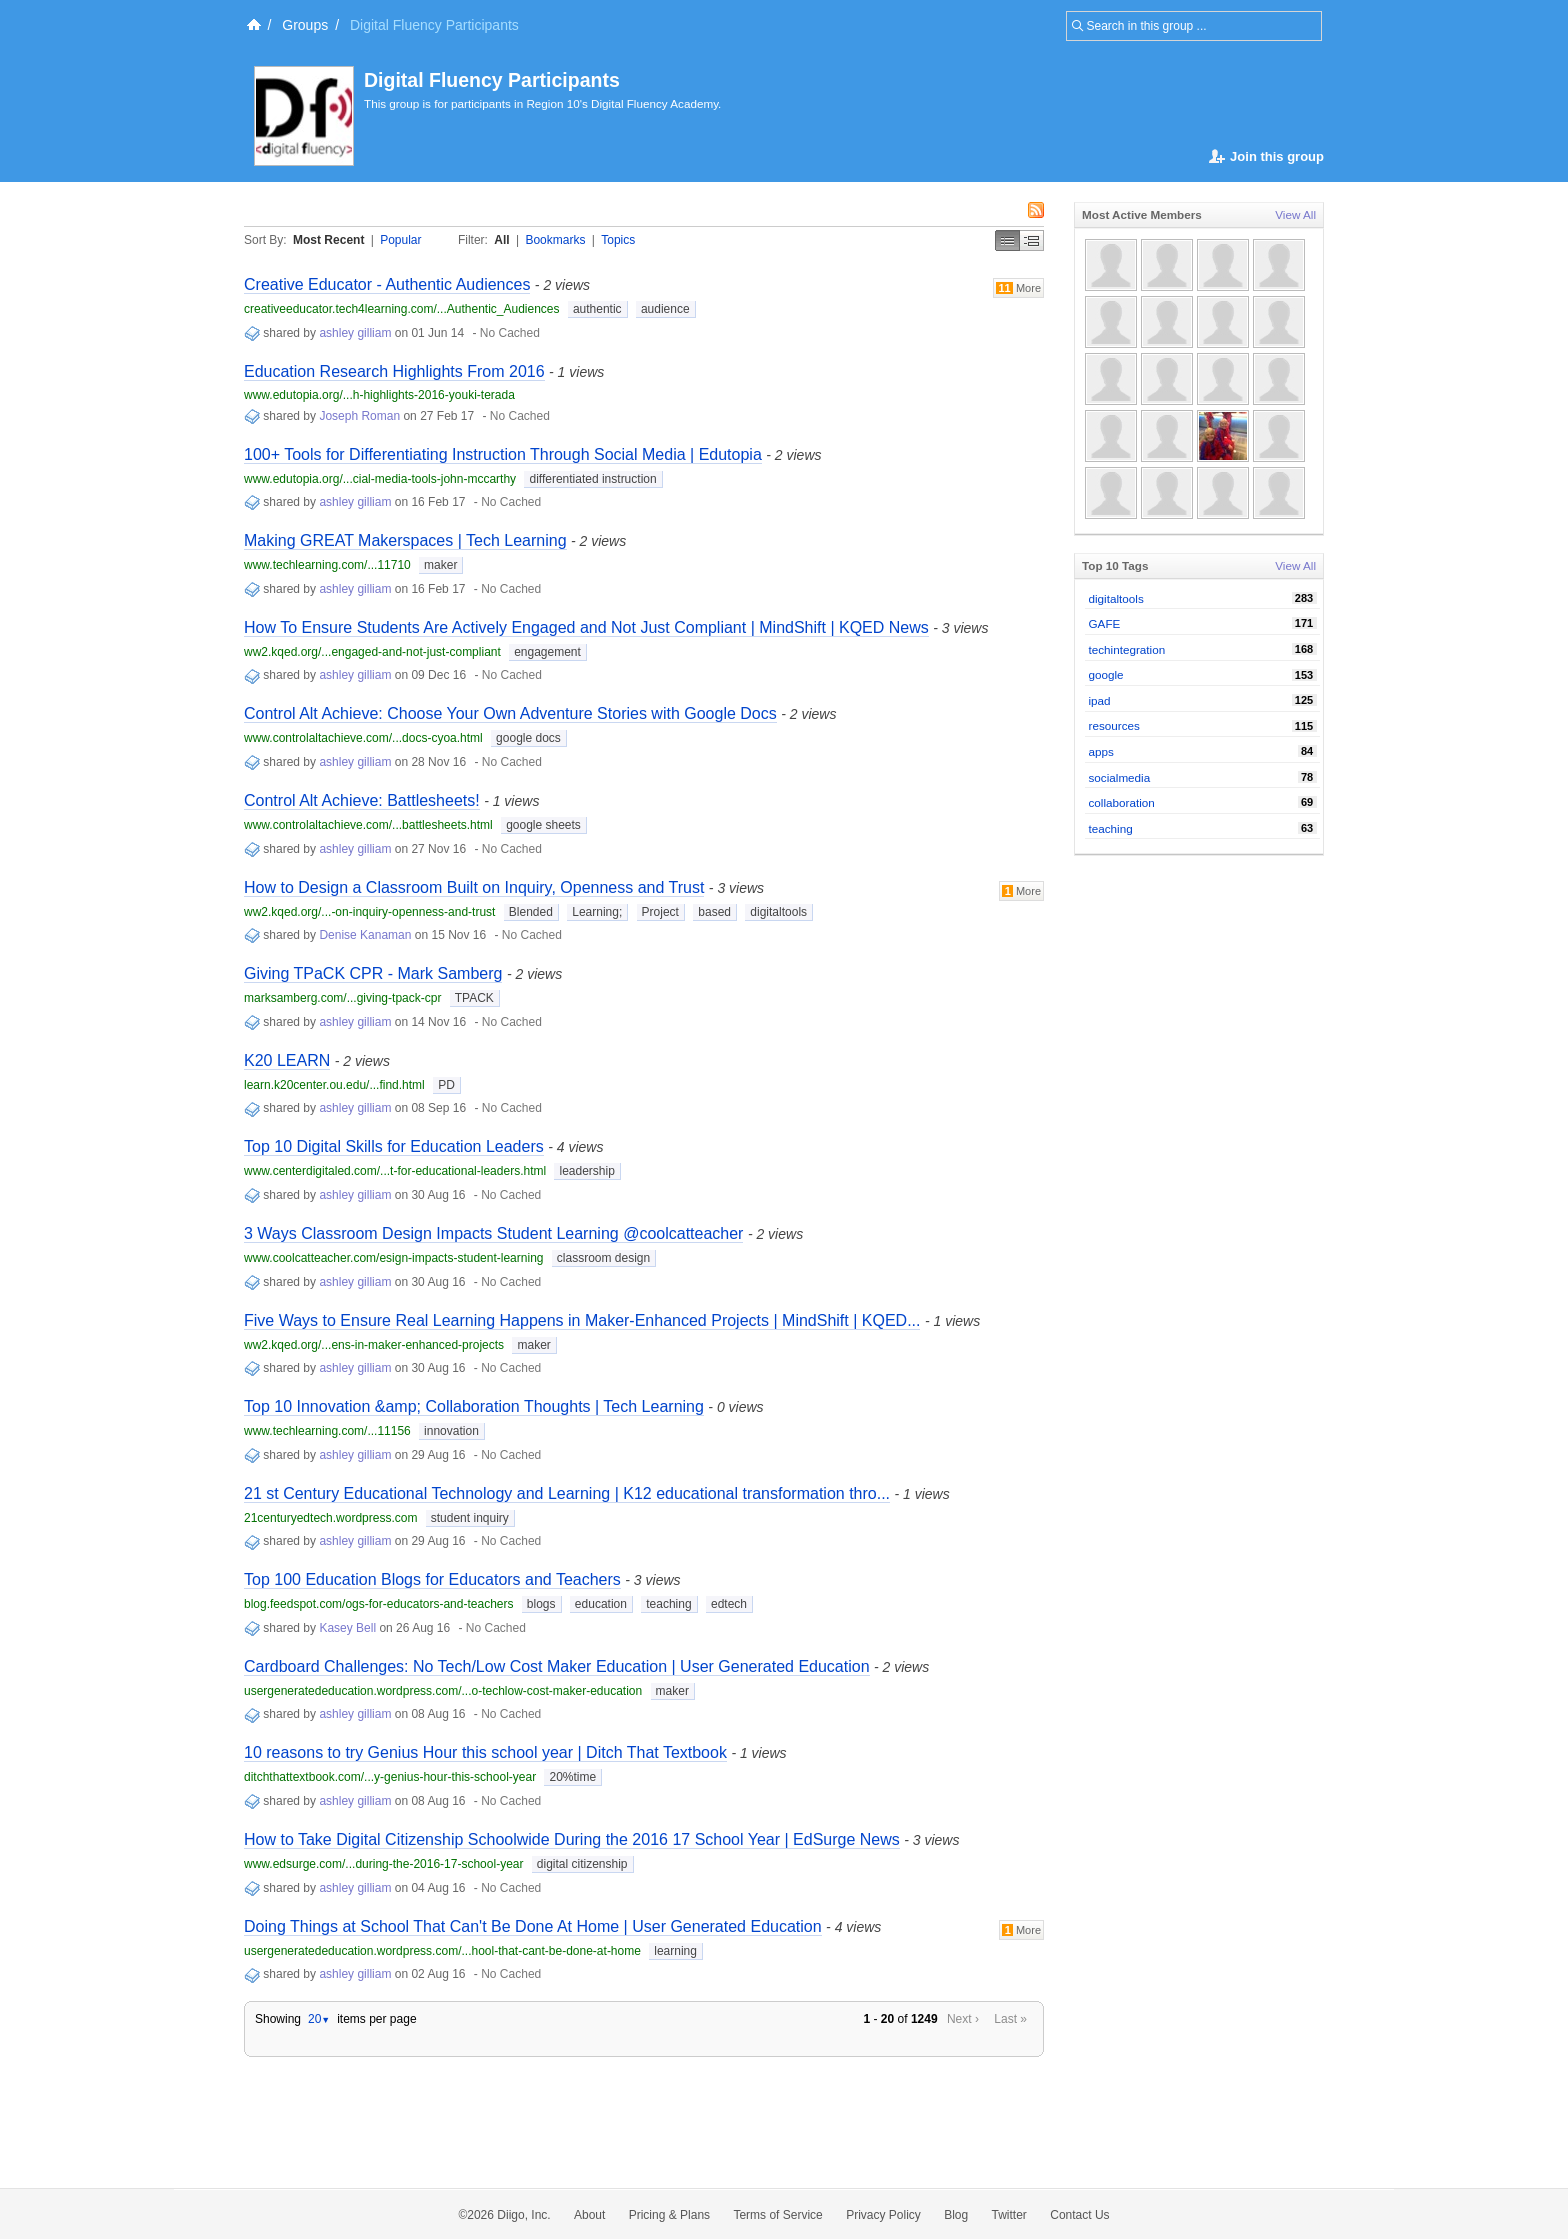  I want to click on Pricing & Plans, so click(669, 2215).